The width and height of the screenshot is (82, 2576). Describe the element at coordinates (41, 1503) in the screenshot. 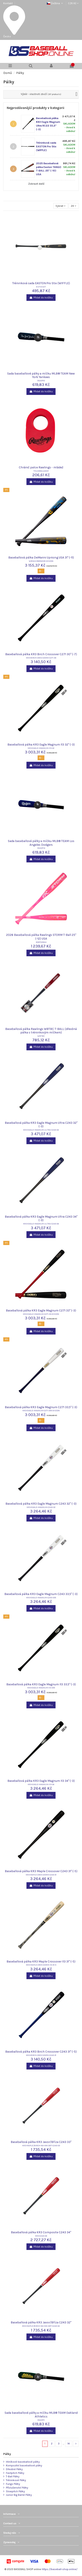

I see `Baseballová pálka KR3 Eagle Magnum C243 32" (-3)` at that location.